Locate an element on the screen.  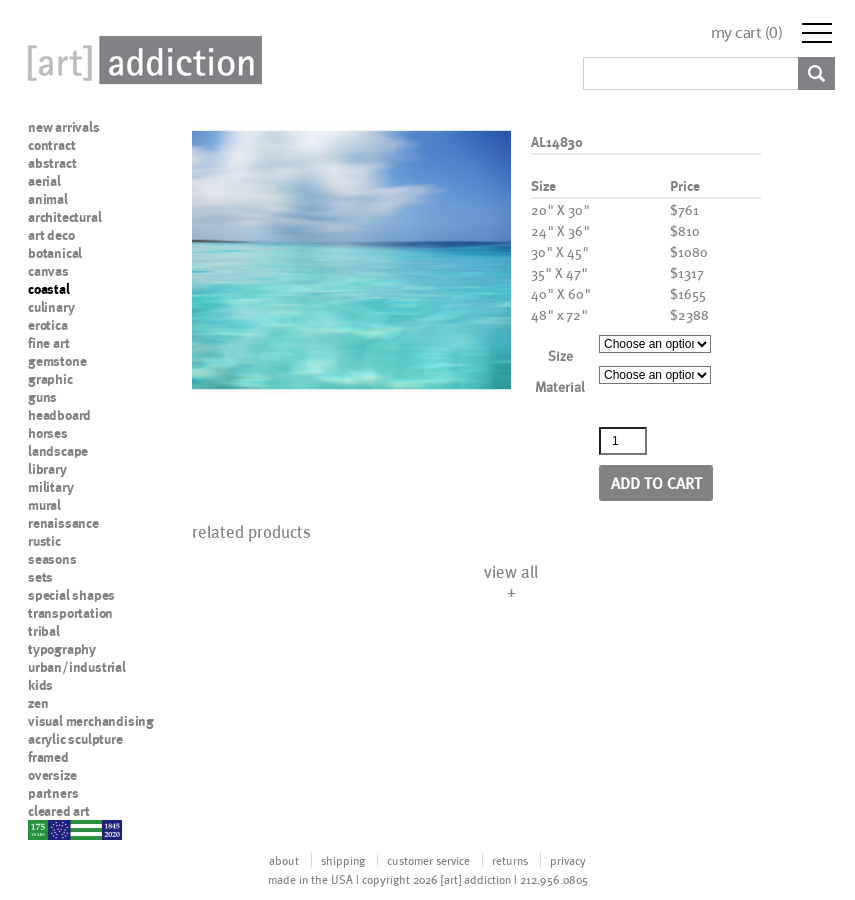
new arrivals is located at coordinates (64, 127).